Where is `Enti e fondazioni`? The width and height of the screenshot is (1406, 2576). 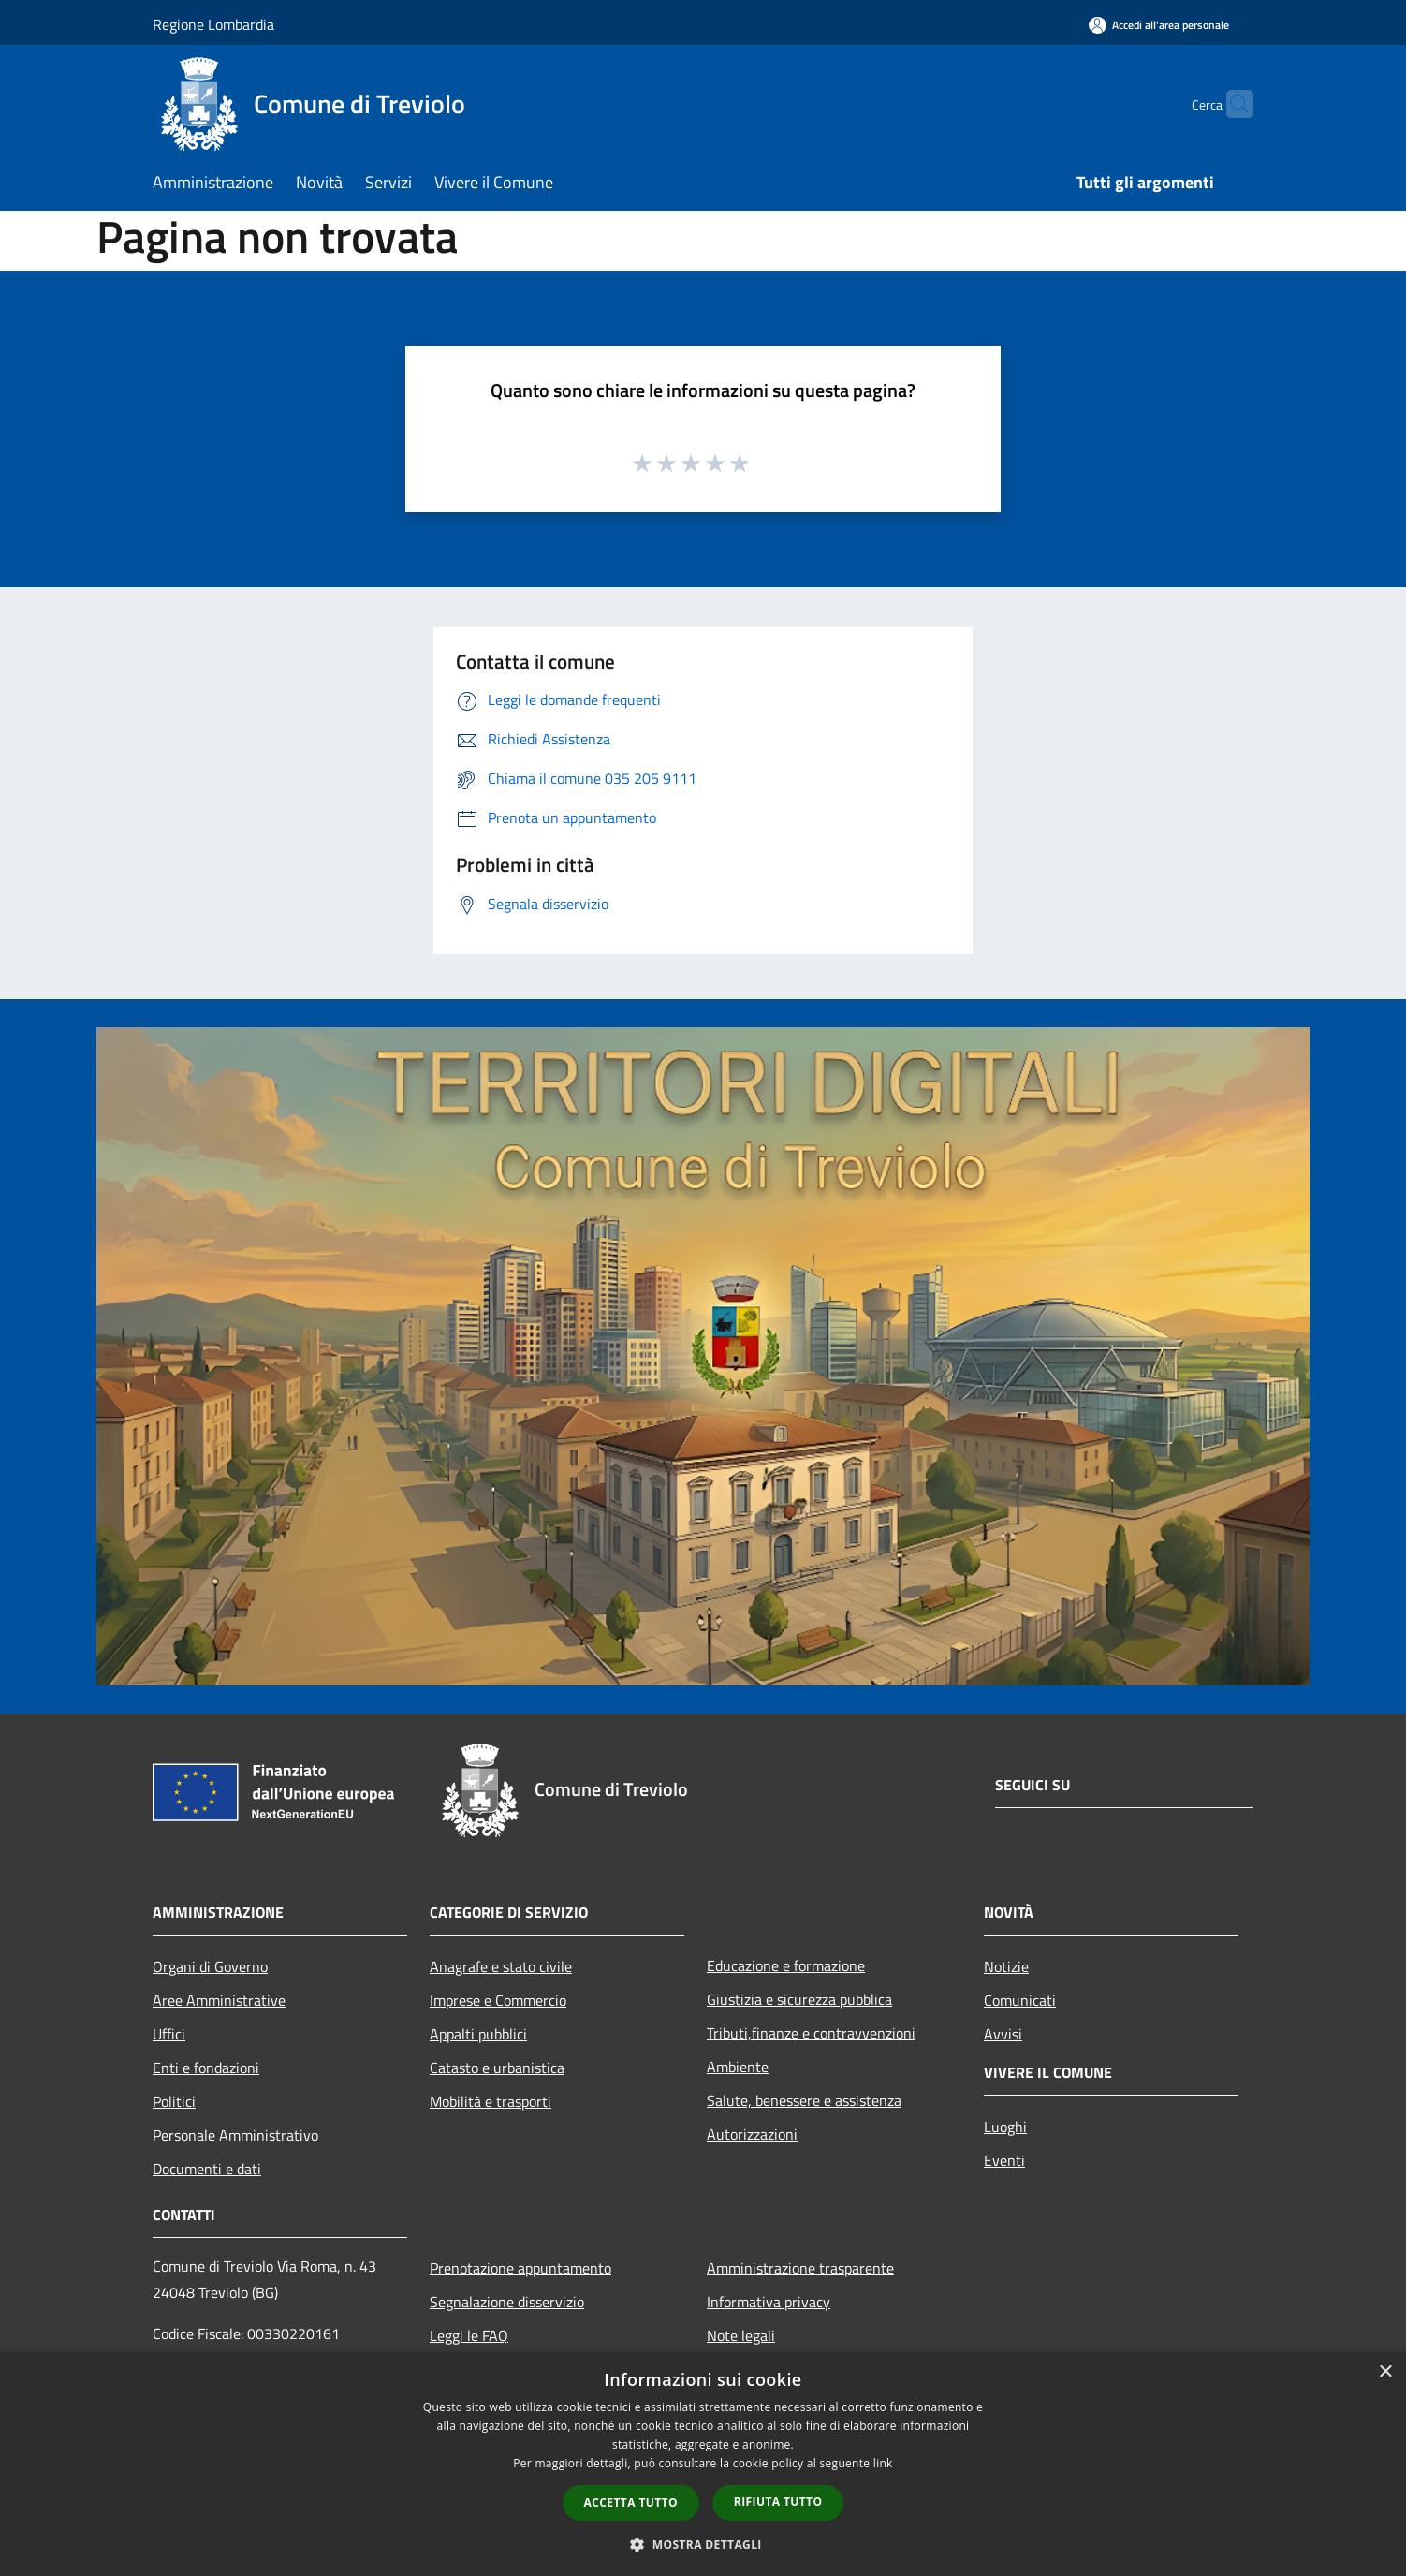 Enti e fondazioni is located at coordinates (206, 2067).